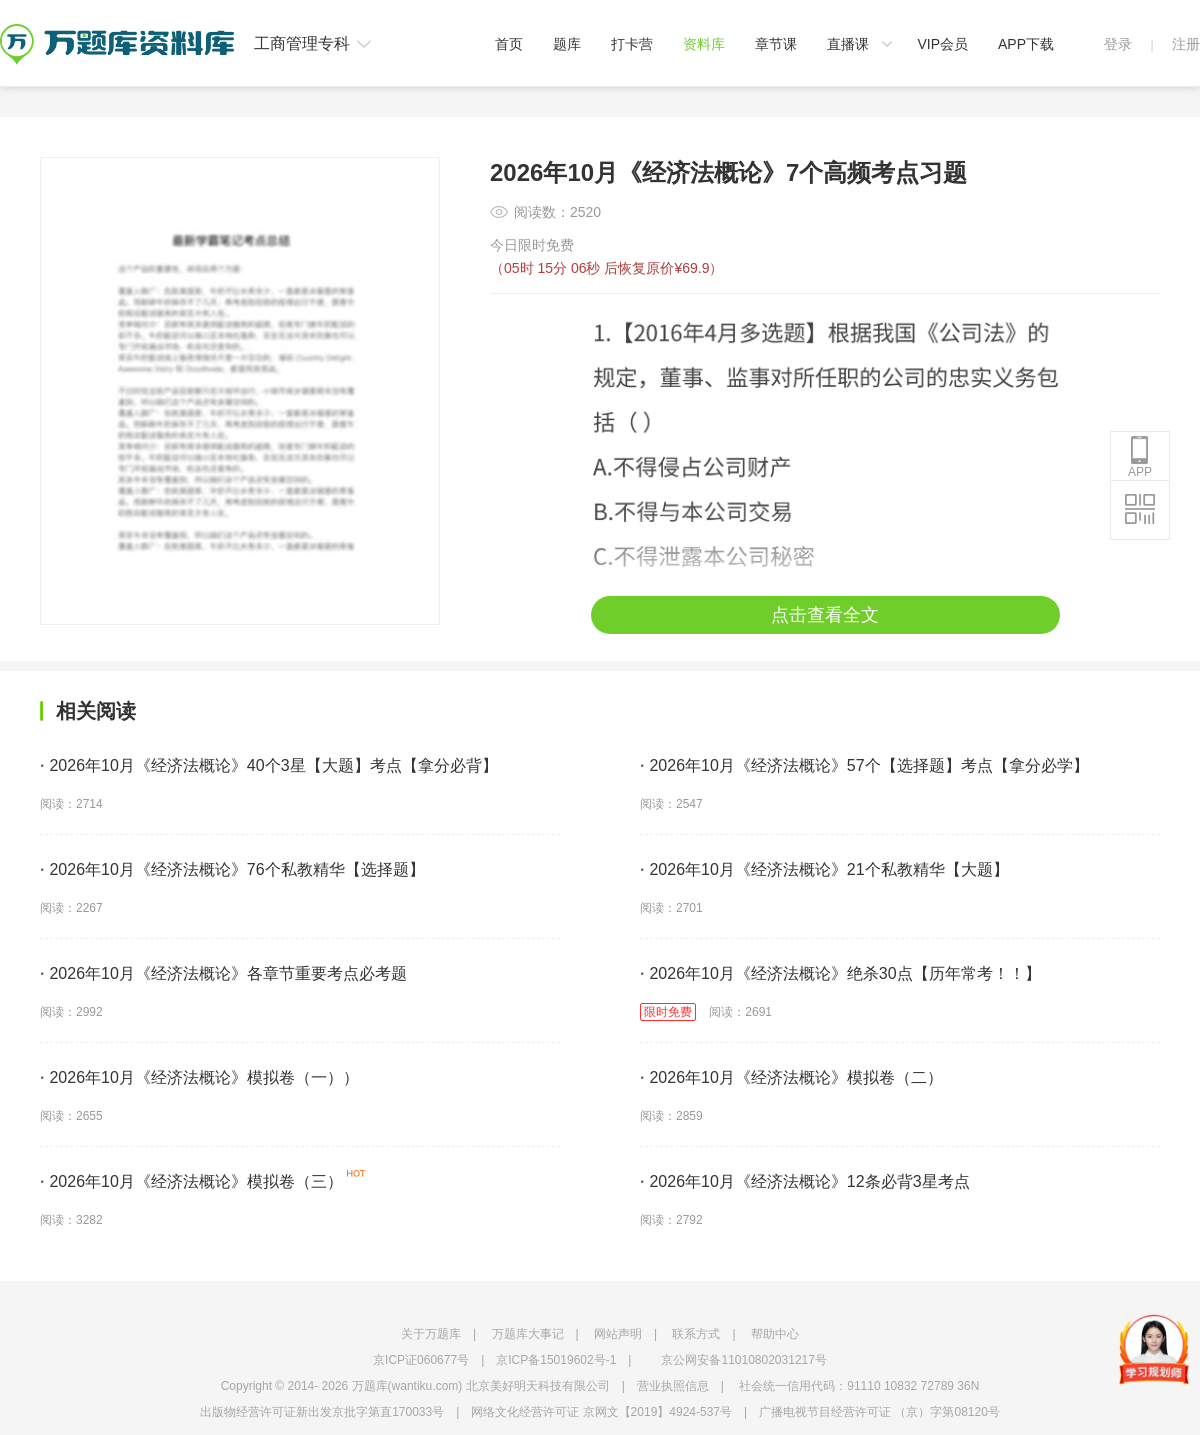  Describe the element at coordinates (864, 765) in the screenshot. I see `2026年10月《经济法概论》57个【选择题】考点【拿分必学】` at that location.